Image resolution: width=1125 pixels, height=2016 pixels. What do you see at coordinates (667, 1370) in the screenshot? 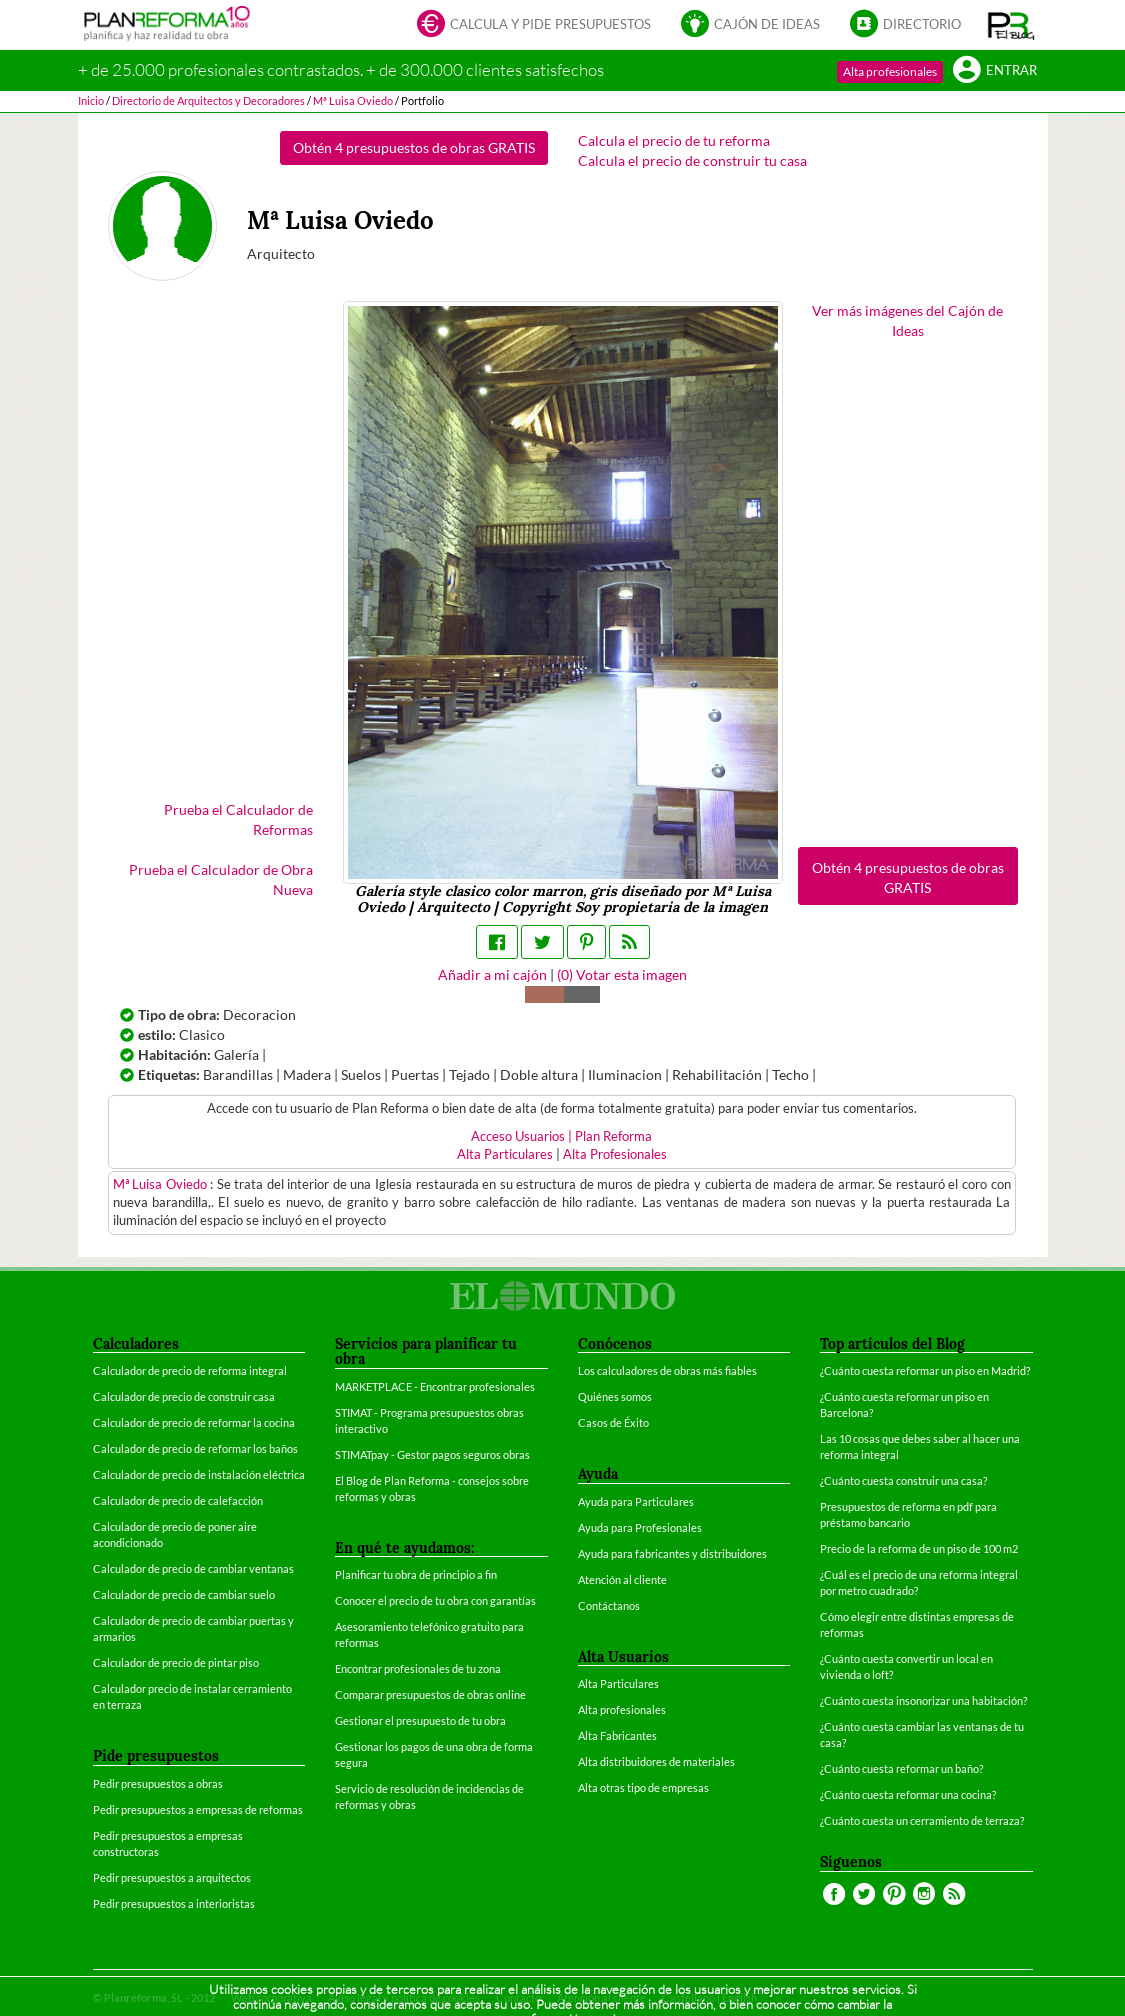
I see `Los calculadores de obras más fiables` at bounding box center [667, 1370].